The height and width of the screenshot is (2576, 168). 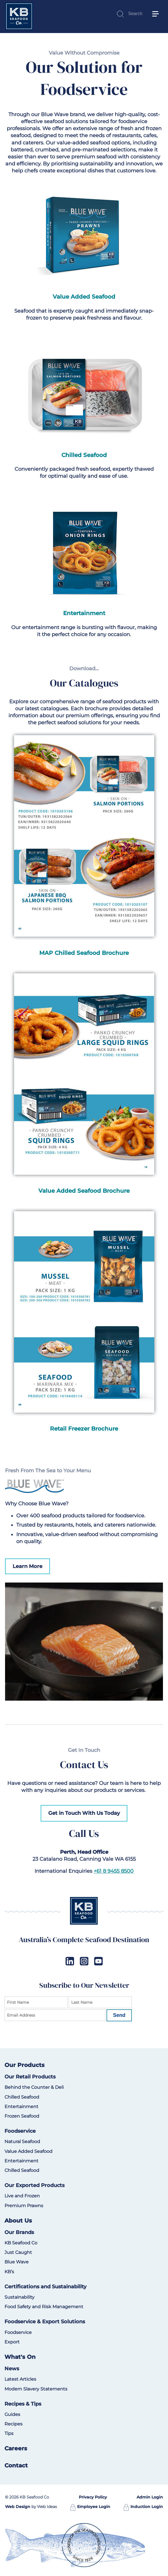 I want to click on Our Products, so click(x=24, y=2065).